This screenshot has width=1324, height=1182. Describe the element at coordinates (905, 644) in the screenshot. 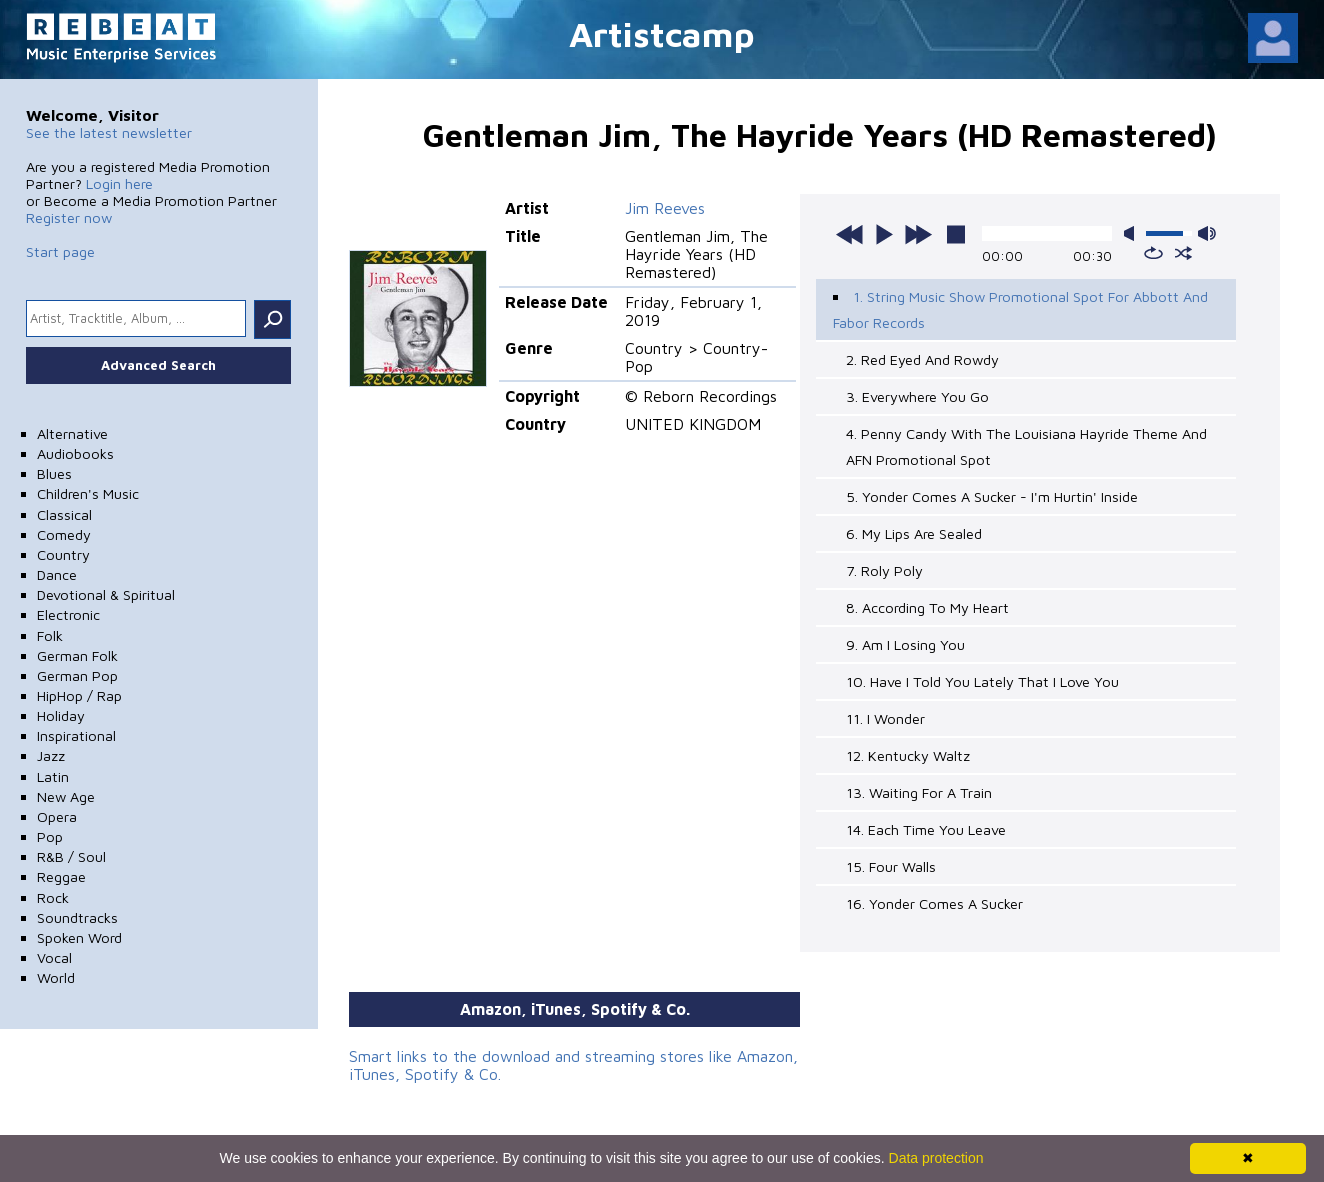

I see `9. Am I Losing You` at that location.